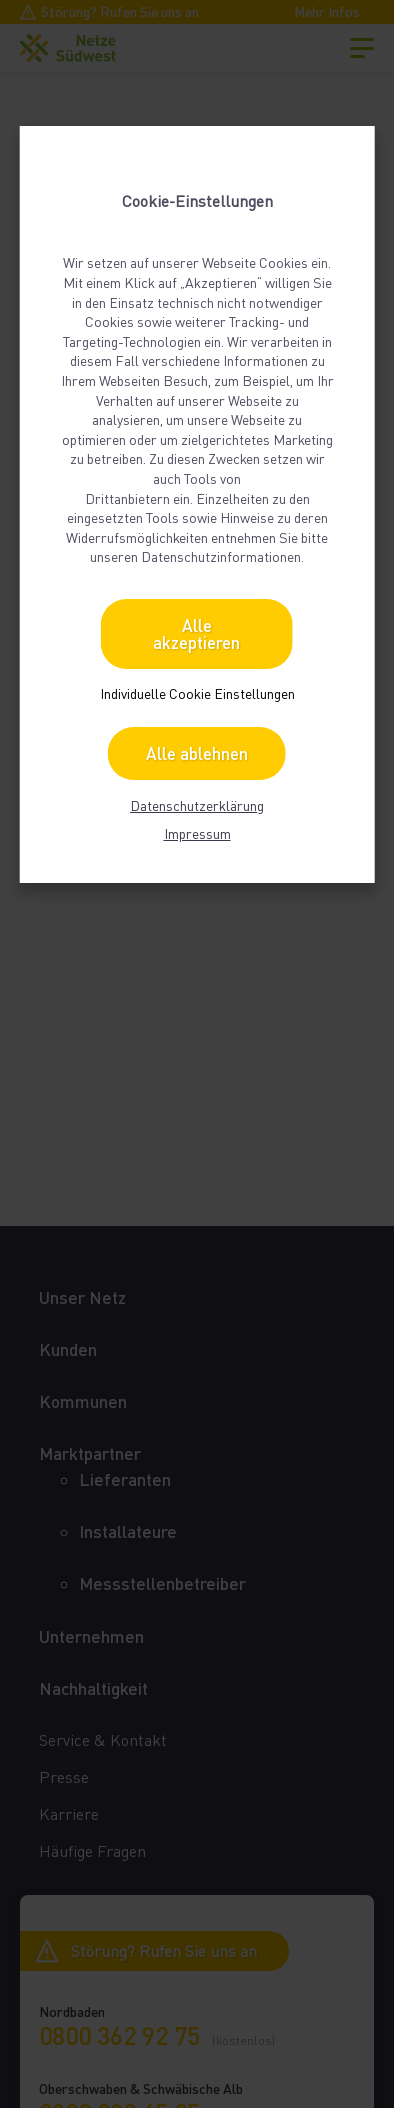  Describe the element at coordinates (197, 753) in the screenshot. I see `Alle ablehnen` at that location.